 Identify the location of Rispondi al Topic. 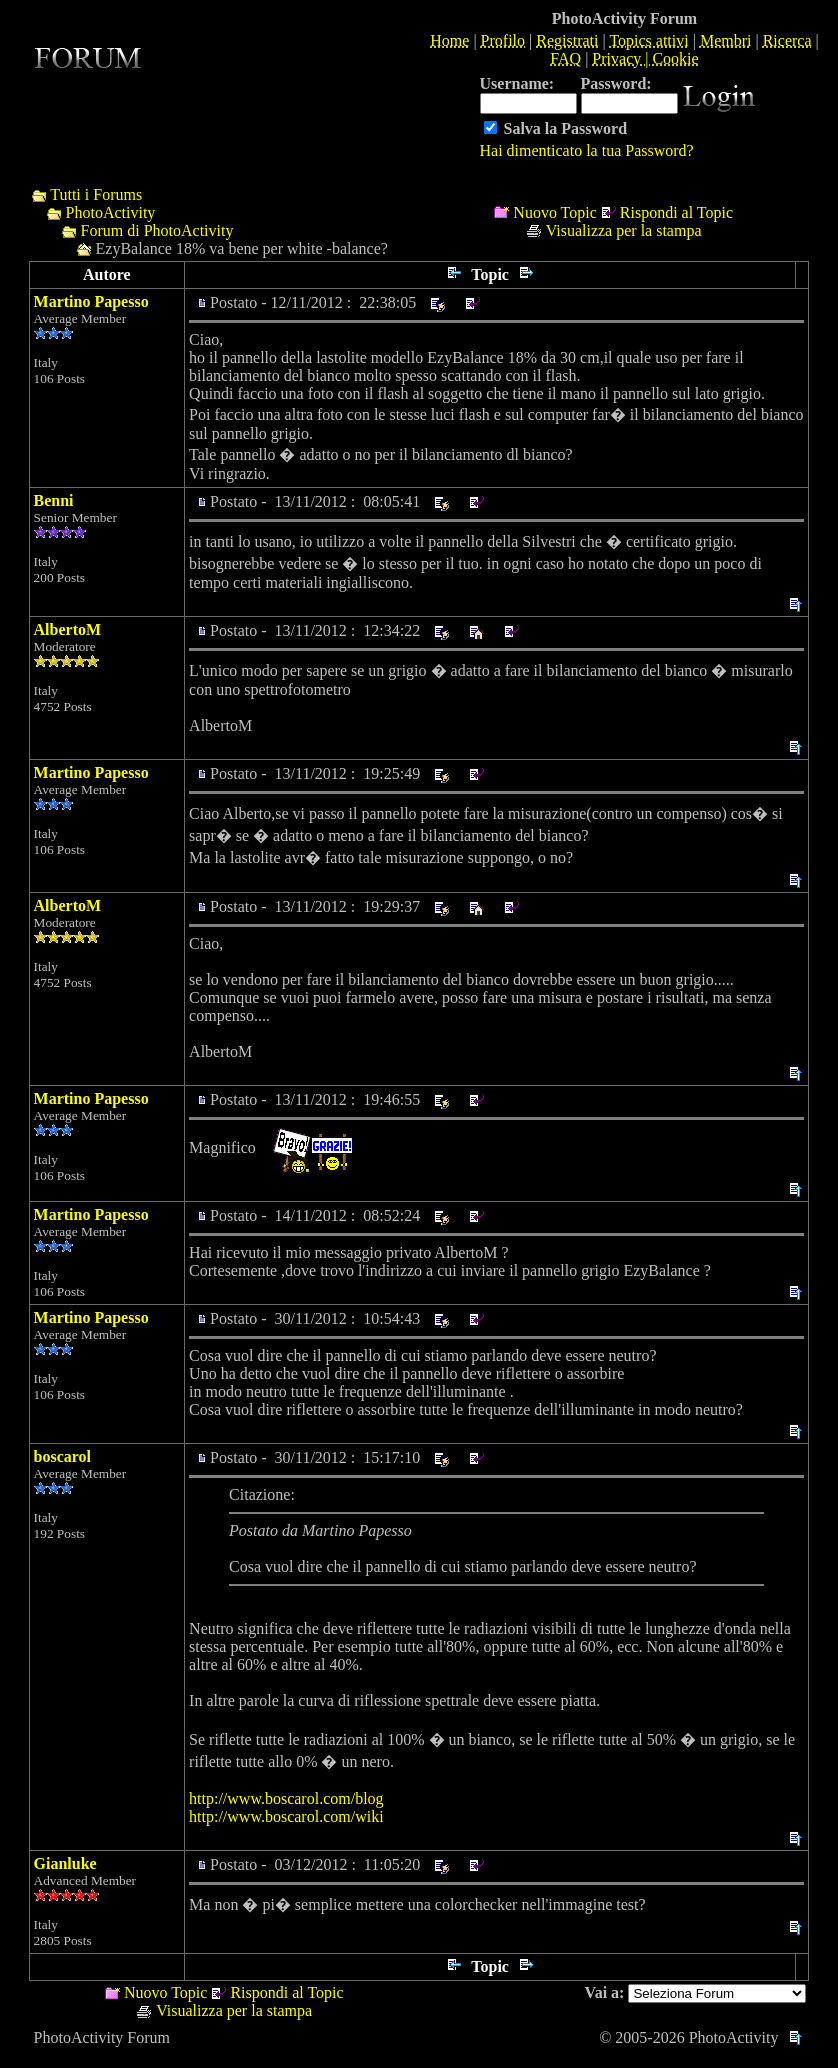
(676, 212).